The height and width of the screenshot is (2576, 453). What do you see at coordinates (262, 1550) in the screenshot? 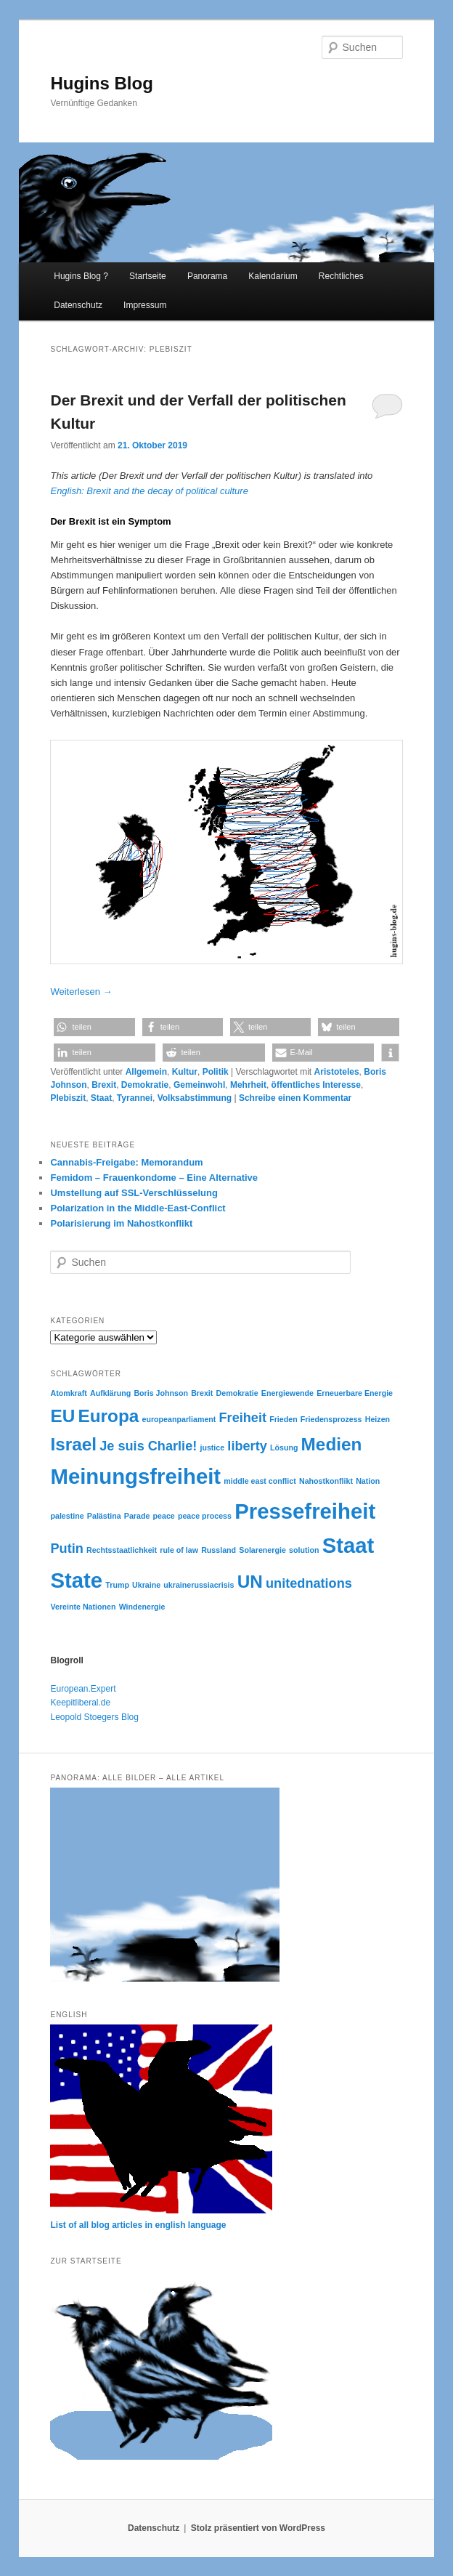
I see `Solarenergie [Solarenergie (2 Einträge)]` at bounding box center [262, 1550].